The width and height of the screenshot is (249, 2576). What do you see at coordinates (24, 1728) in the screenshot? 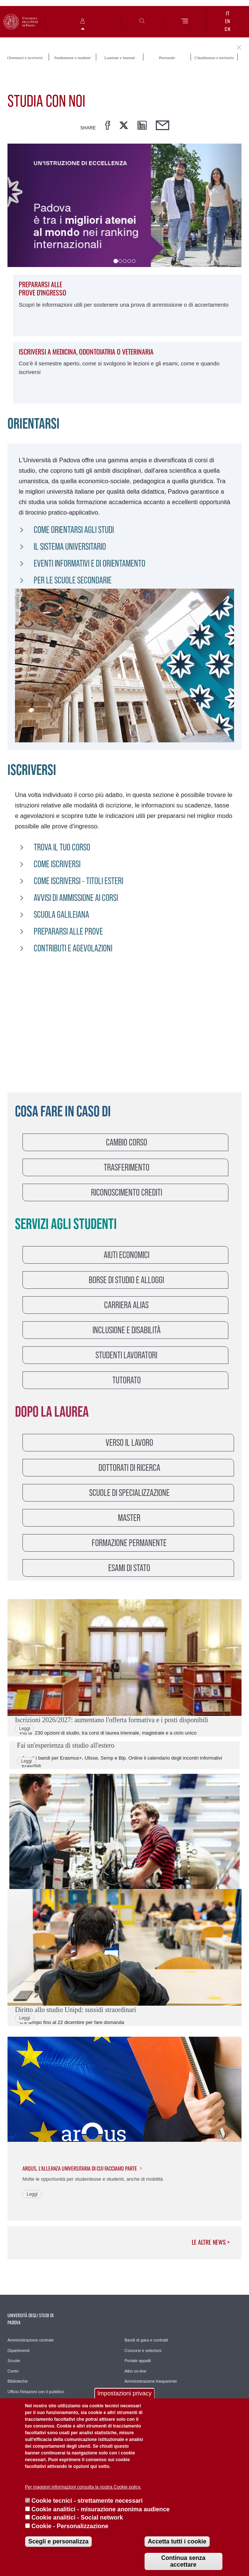
I see `Leggi` at bounding box center [24, 1728].